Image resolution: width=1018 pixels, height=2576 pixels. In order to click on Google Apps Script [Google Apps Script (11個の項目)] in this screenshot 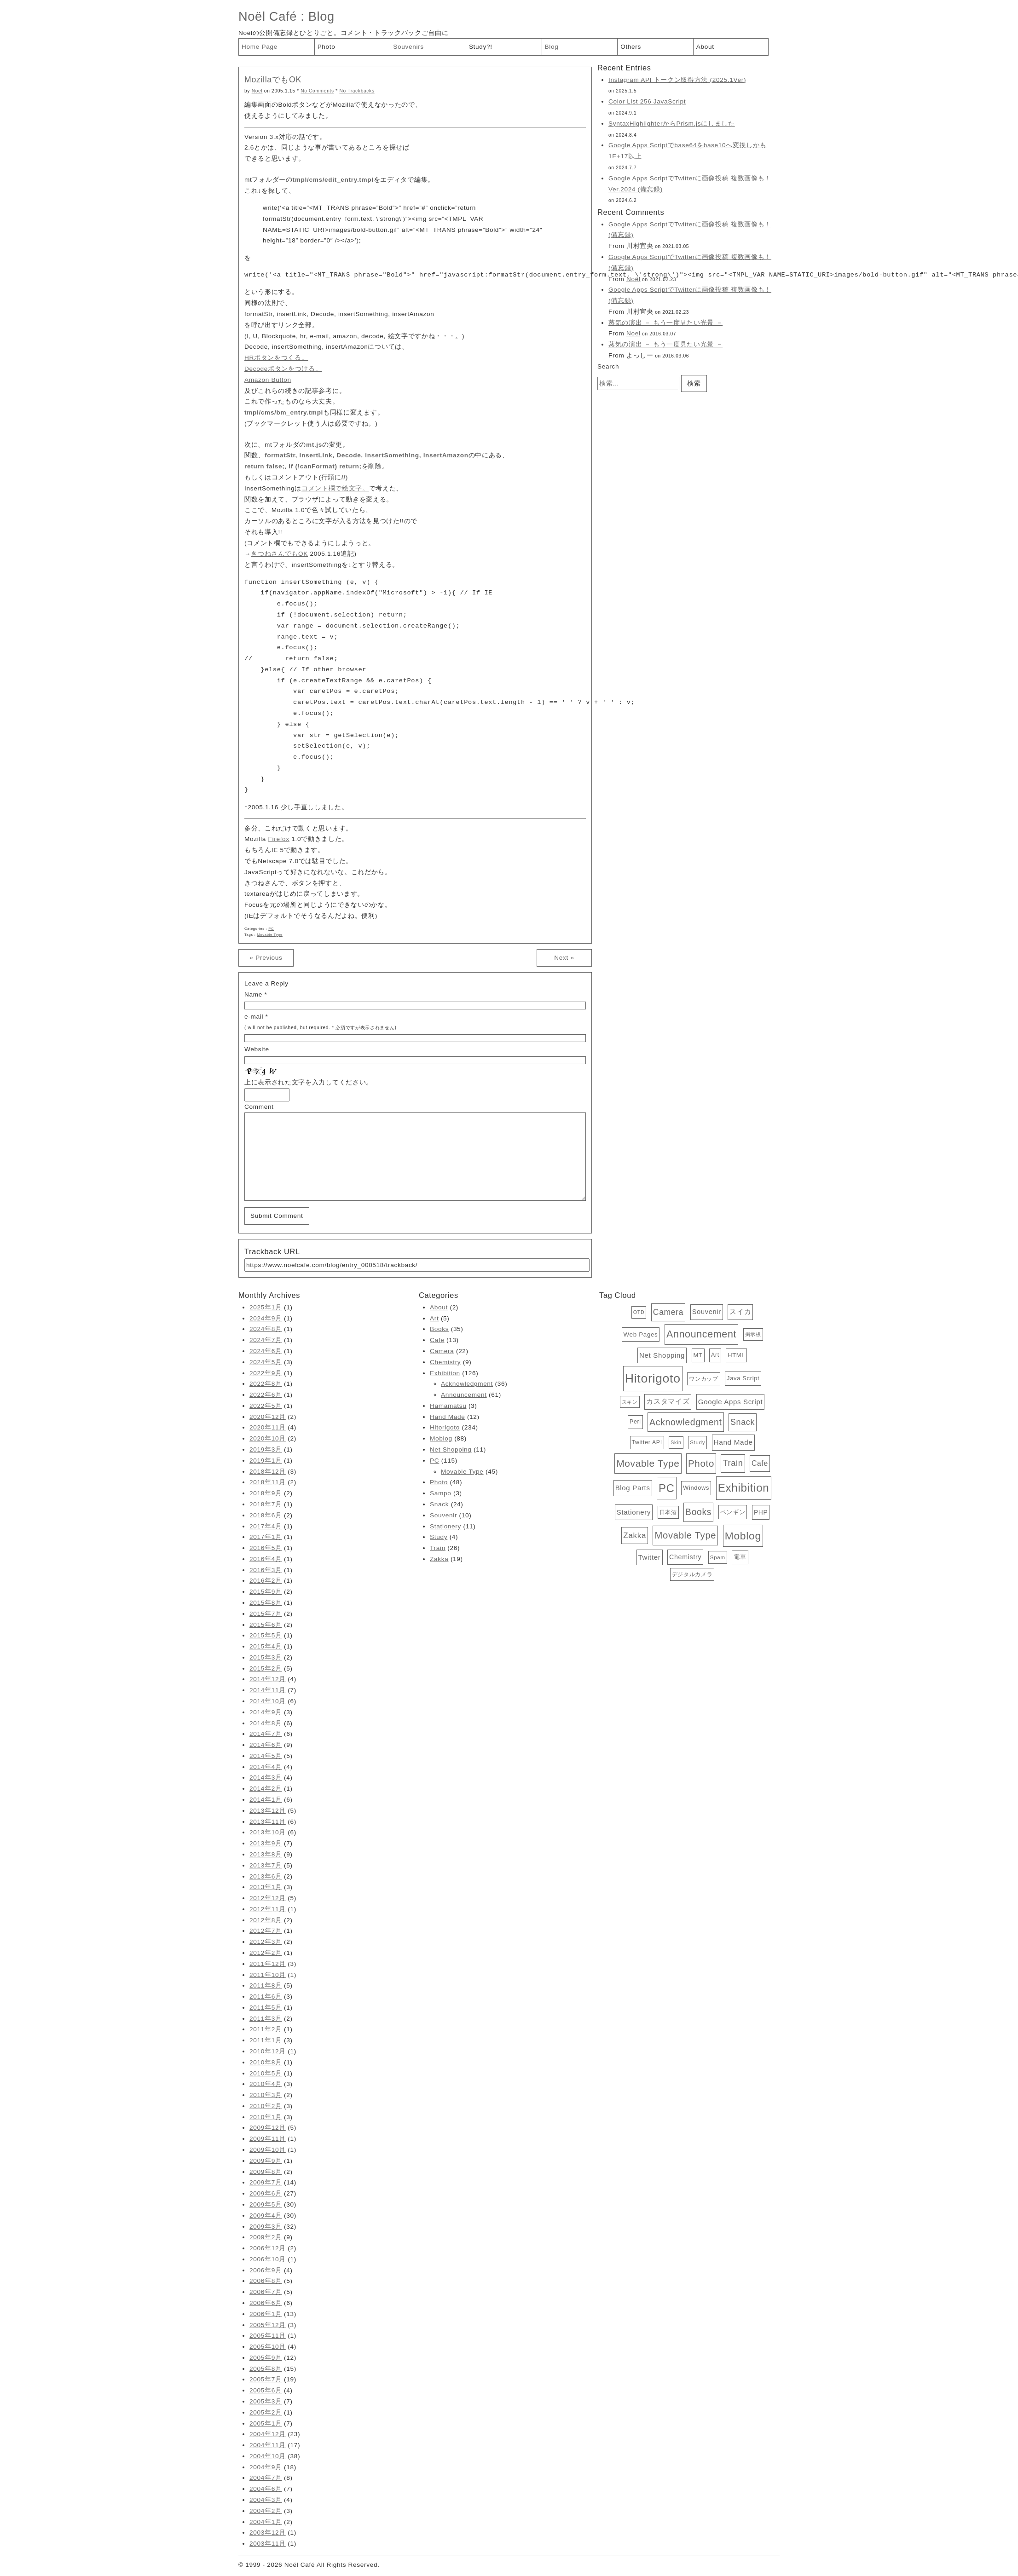, I will do `click(730, 1402)`.